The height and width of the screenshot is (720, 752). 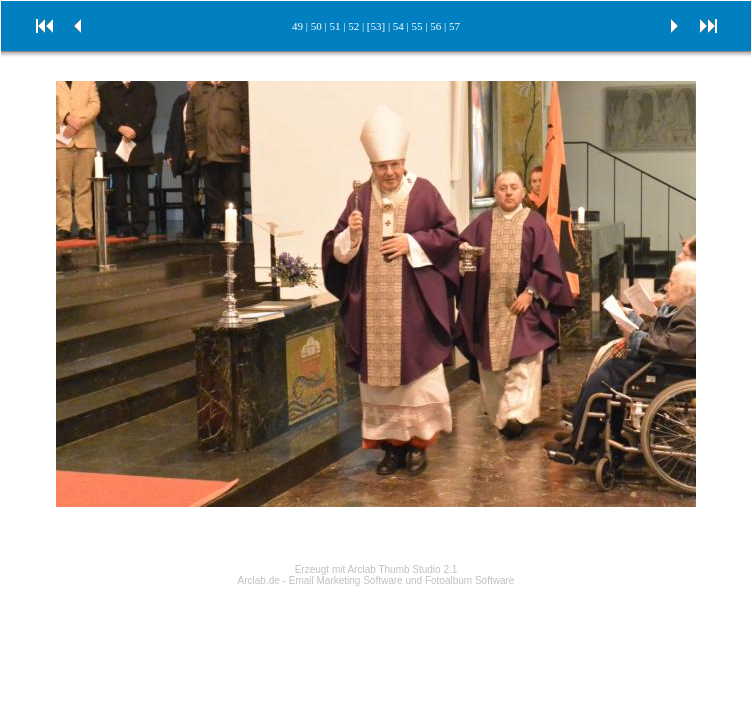 I want to click on 55, so click(x=417, y=26).